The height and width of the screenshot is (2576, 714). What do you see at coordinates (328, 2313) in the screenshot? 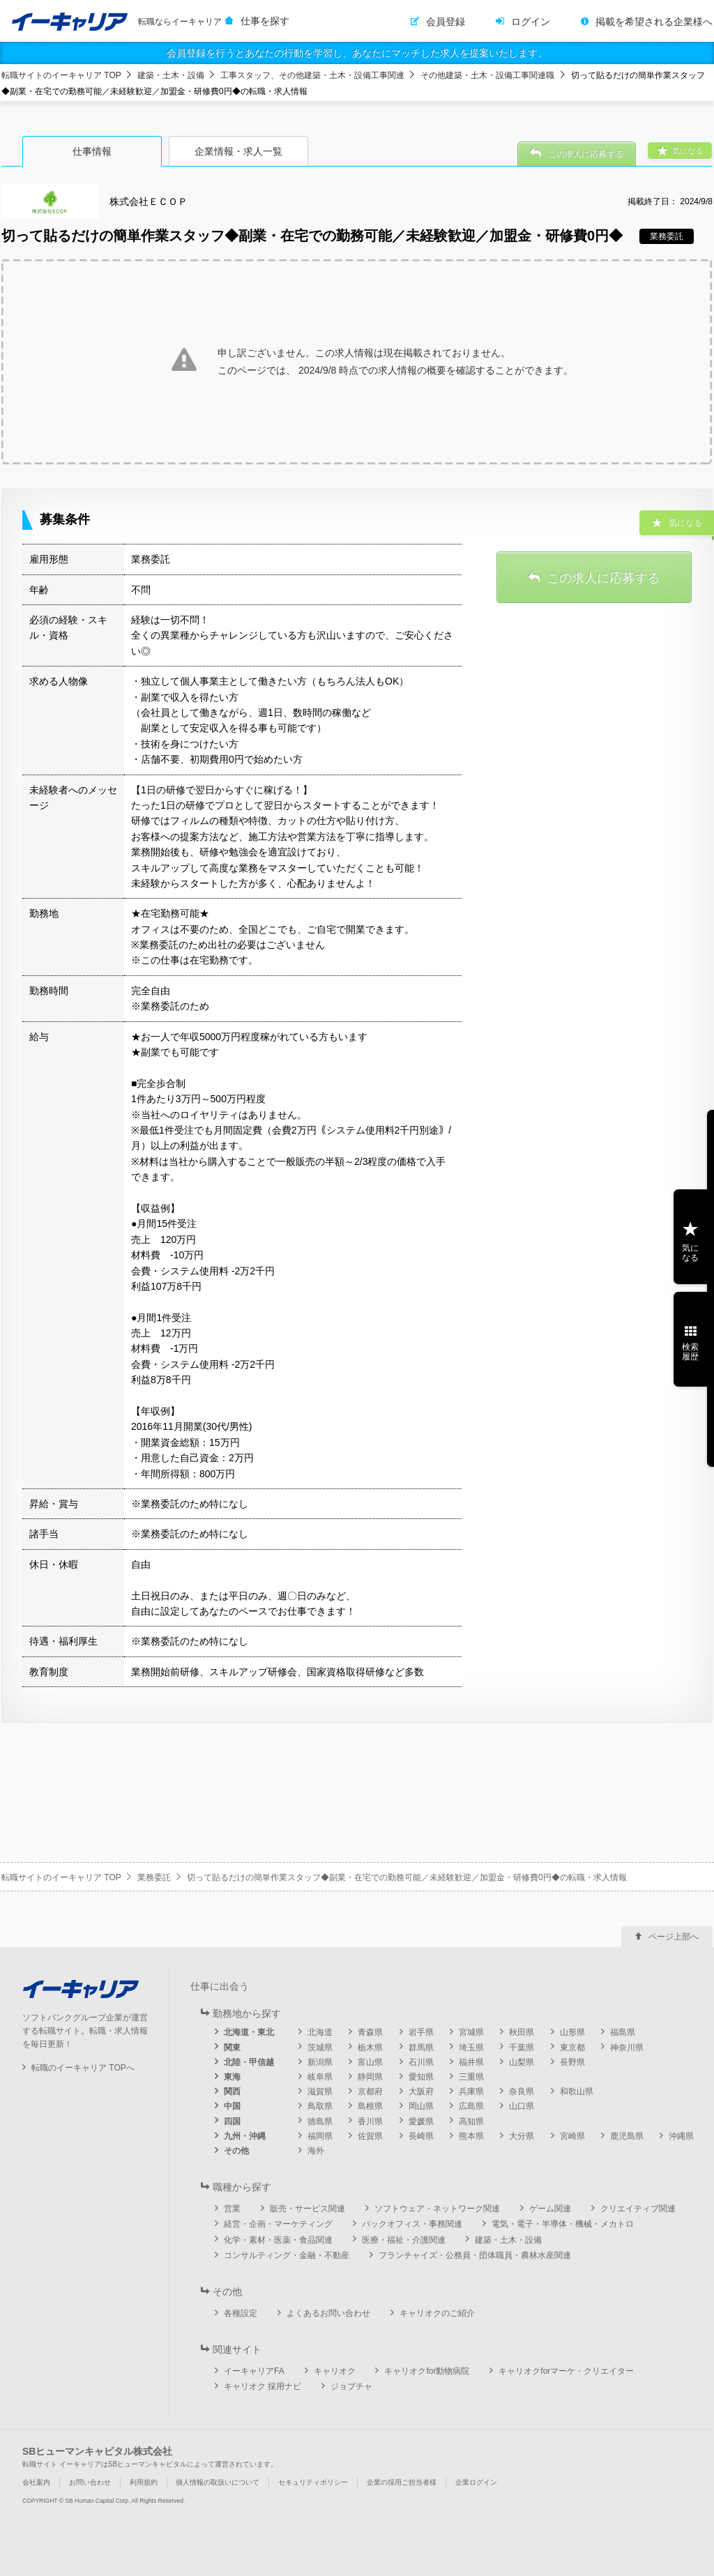
I see `よくあるお問い合わせ` at bounding box center [328, 2313].